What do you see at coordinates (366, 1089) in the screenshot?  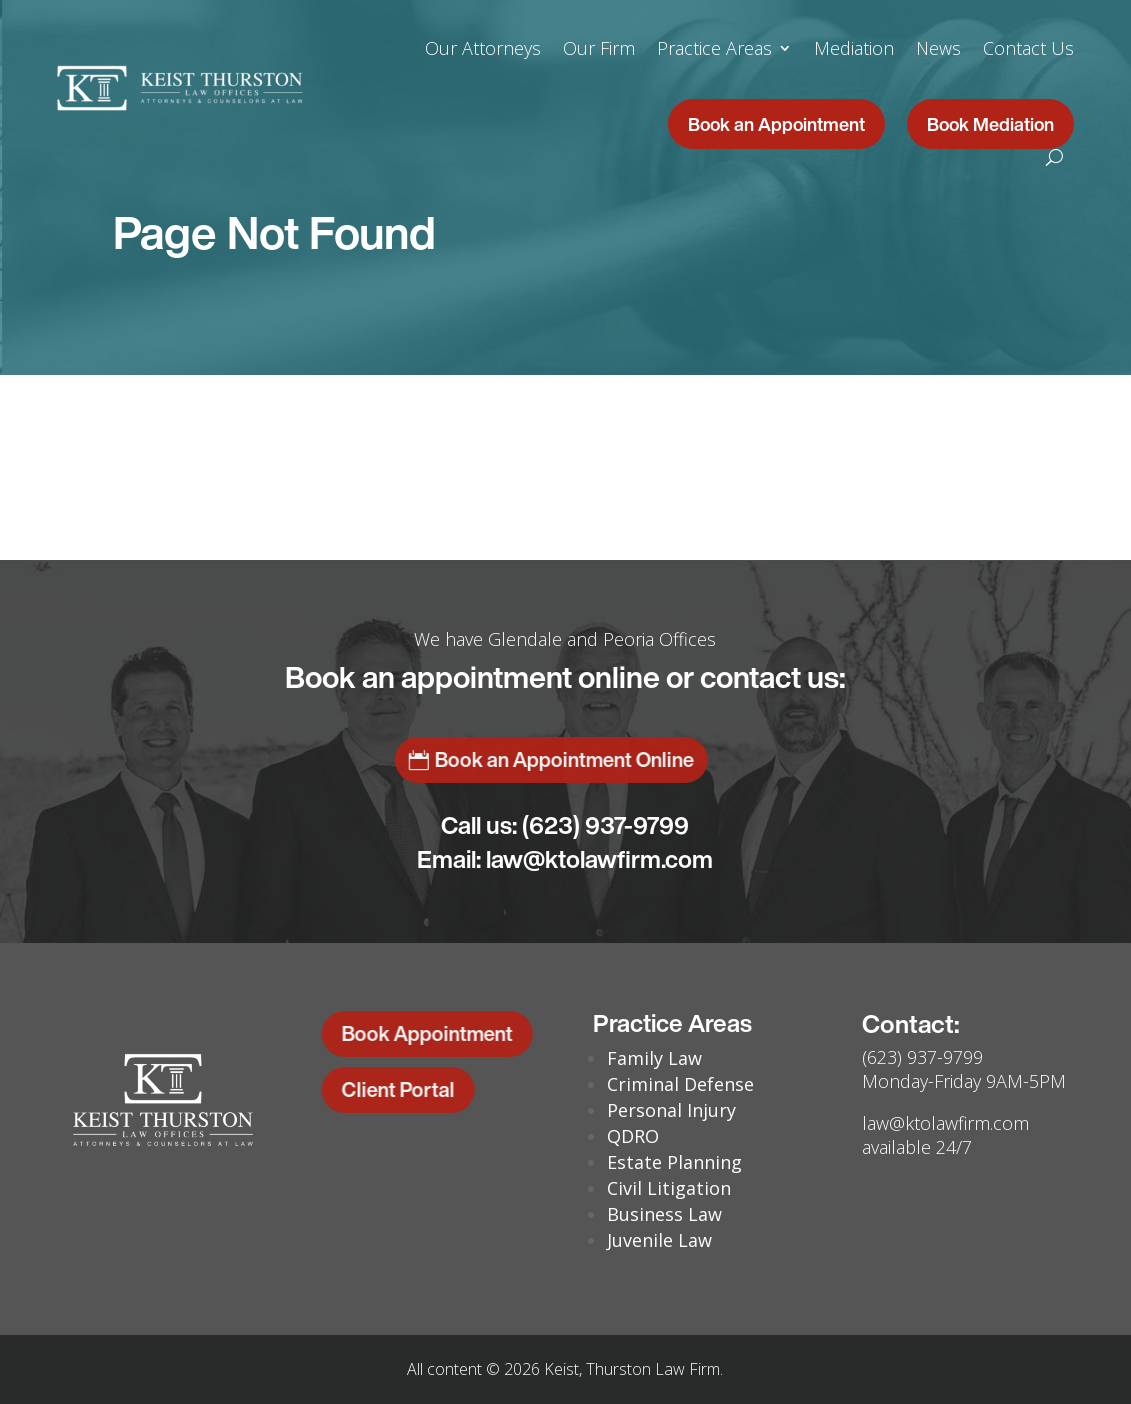 I see `Client Portal` at bounding box center [366, 1089].